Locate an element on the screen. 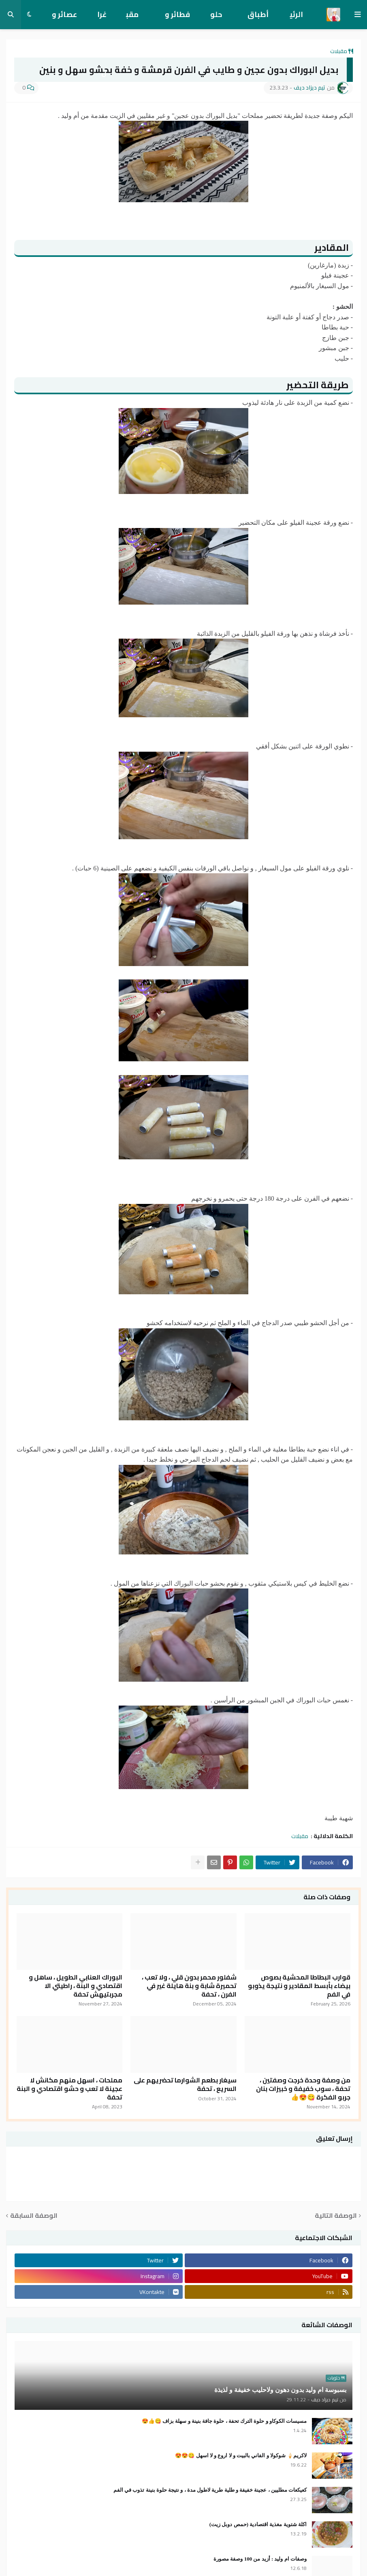  قوارب البطاطا المحشية بصوص بيضاء بأبسط المقادير و نتيجة يذوبو في الفم is located at coordinates (299, 1985).